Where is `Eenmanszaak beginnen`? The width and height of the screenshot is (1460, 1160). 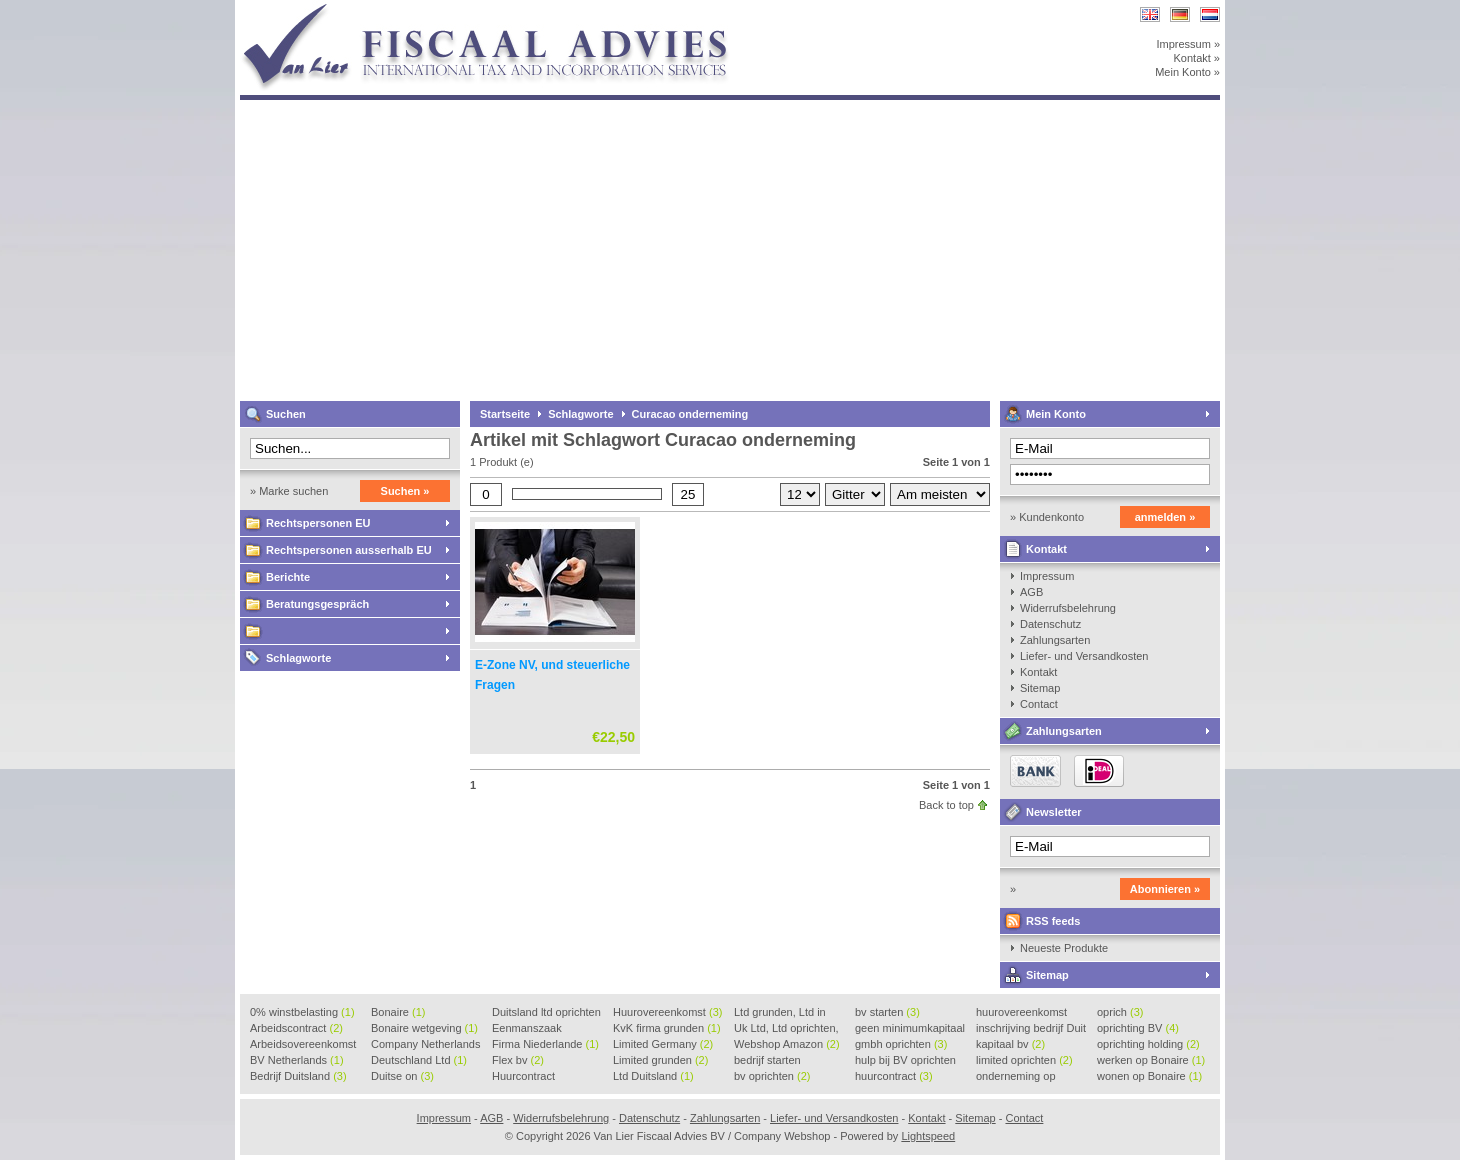
Eenmanszaak beginnen is located at coordinates (527, 1029).